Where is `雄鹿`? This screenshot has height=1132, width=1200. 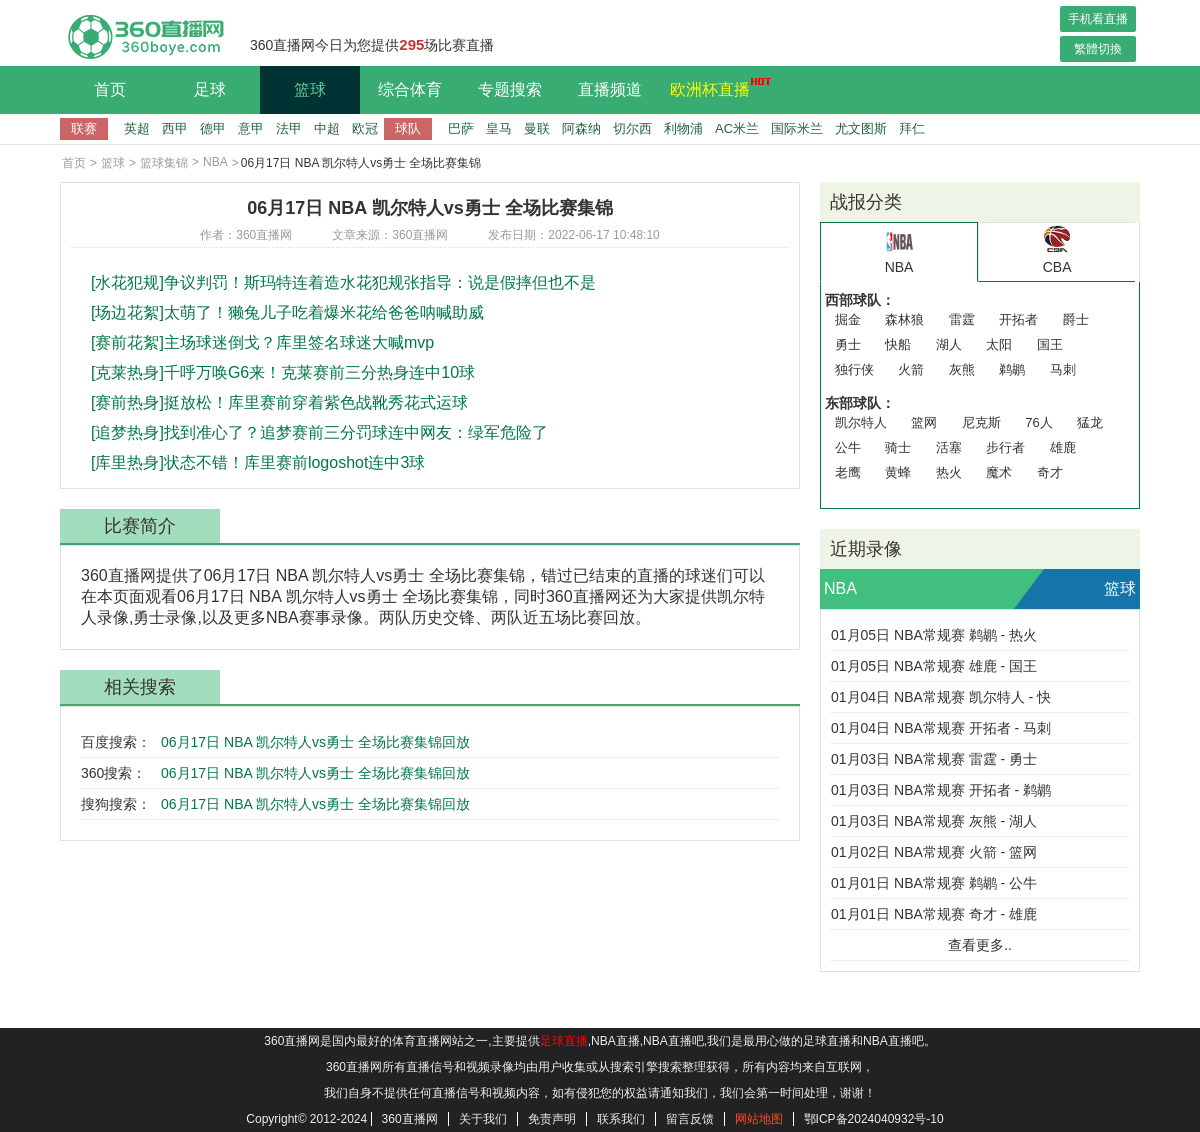 雄鹿 is located at coordinates (1063, 447).